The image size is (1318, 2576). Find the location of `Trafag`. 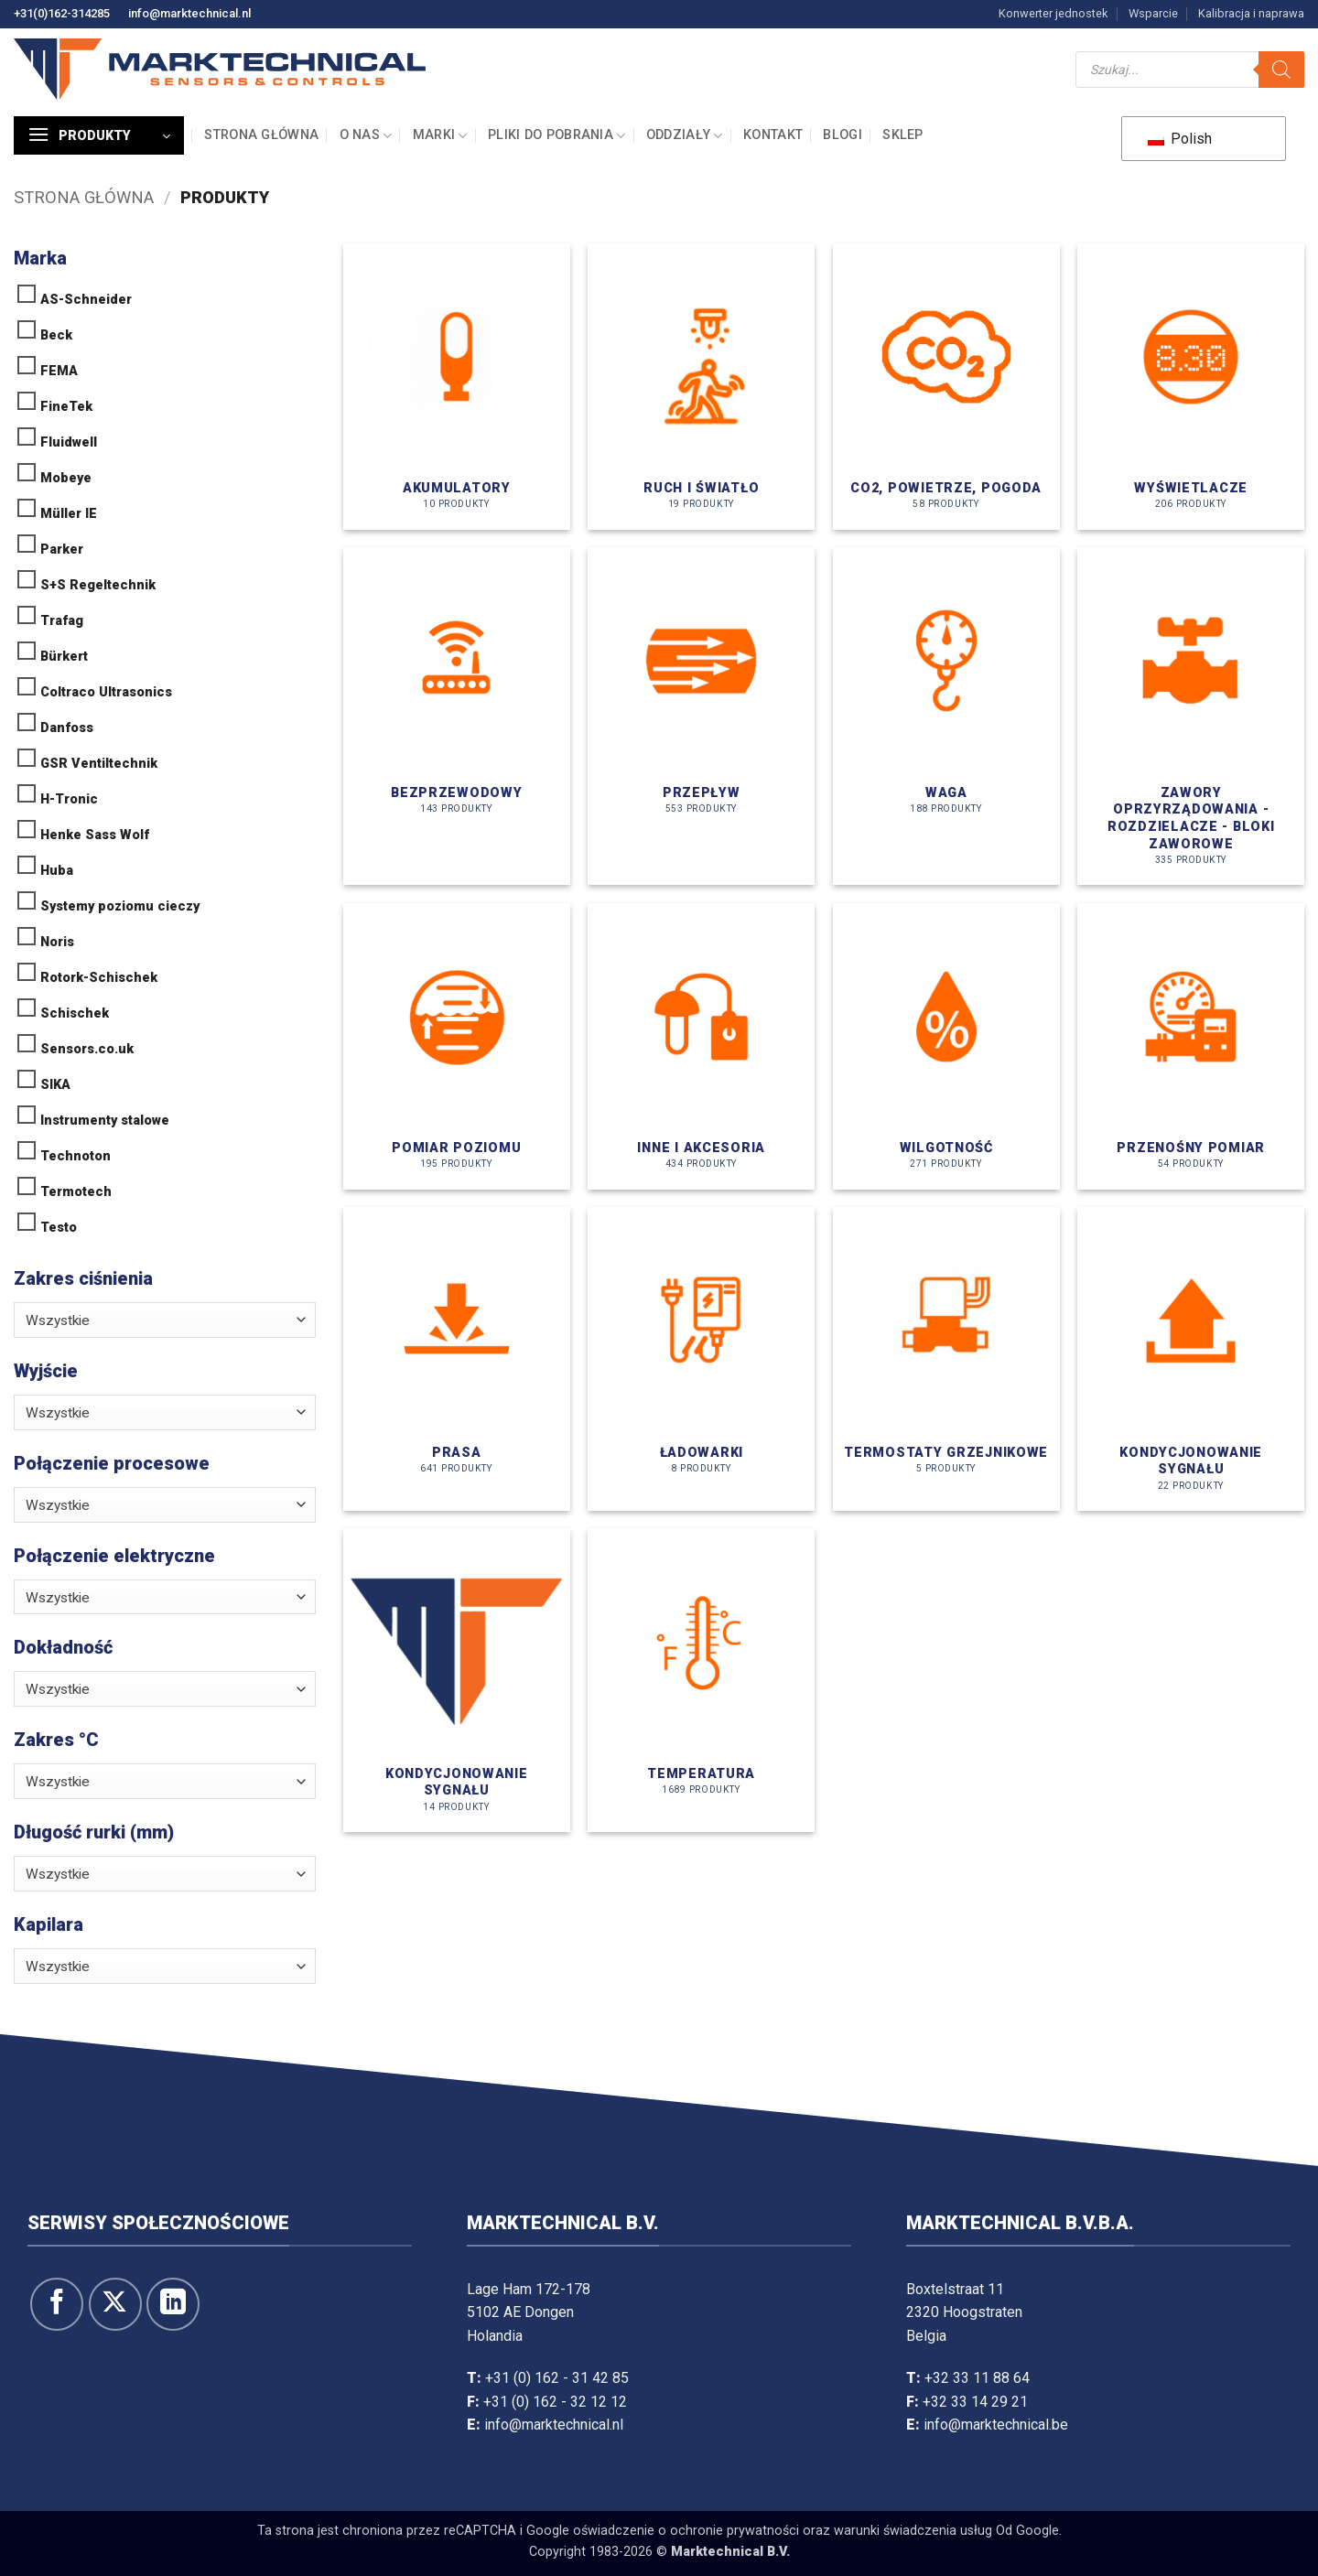

Trafag is located at coordinates (61, 621).